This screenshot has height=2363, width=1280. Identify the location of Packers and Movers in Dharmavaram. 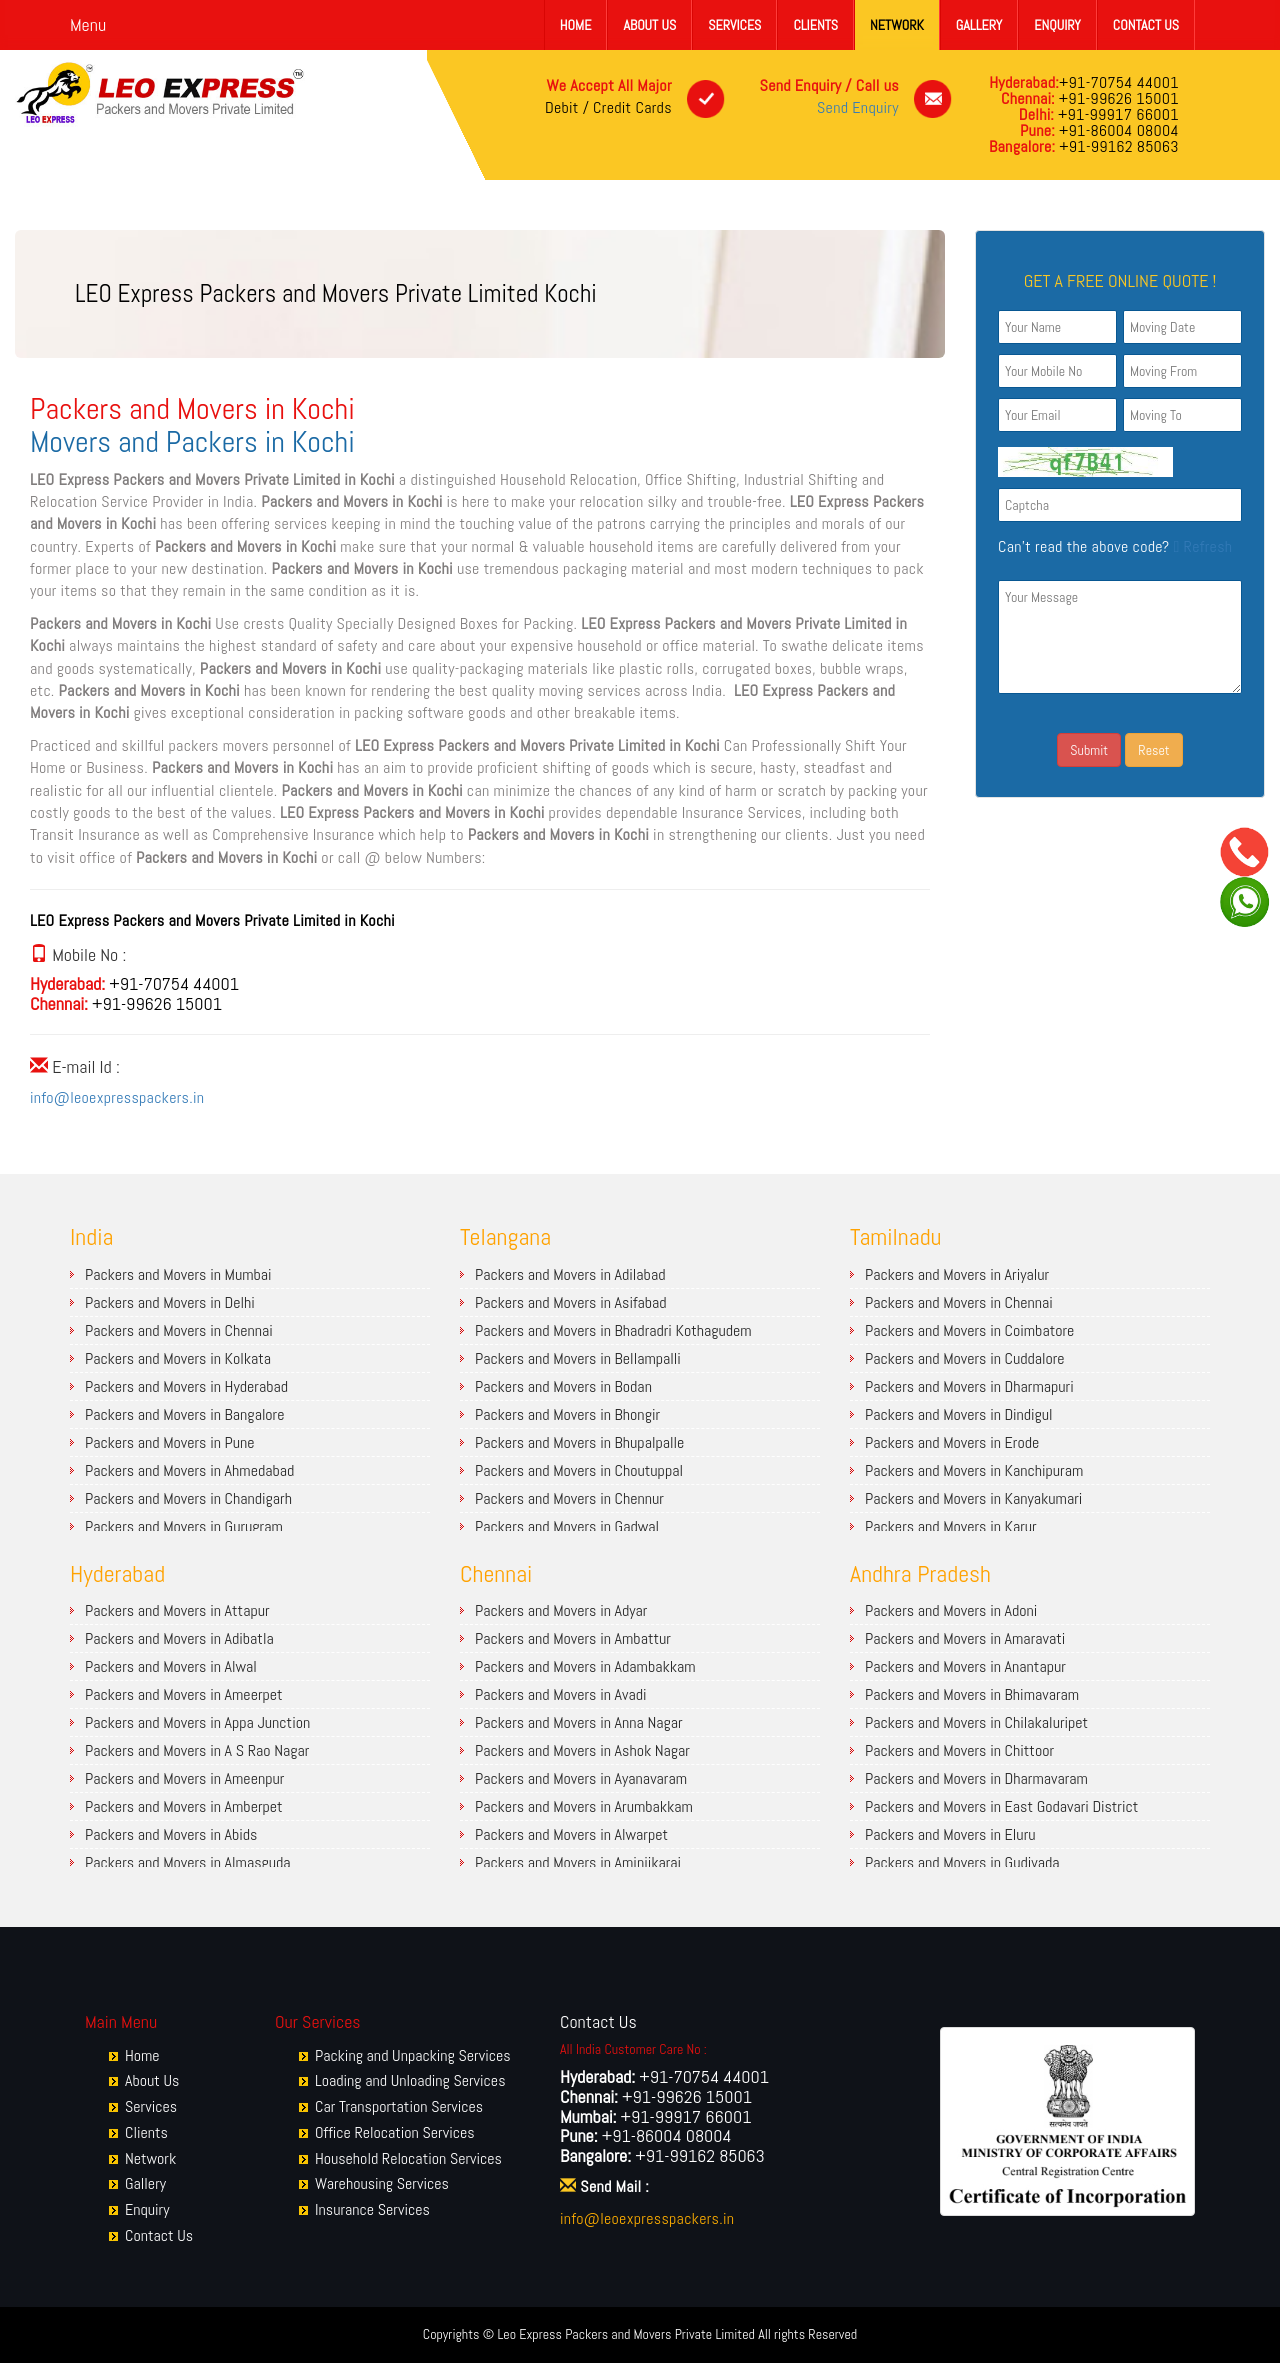
(976, 1778).